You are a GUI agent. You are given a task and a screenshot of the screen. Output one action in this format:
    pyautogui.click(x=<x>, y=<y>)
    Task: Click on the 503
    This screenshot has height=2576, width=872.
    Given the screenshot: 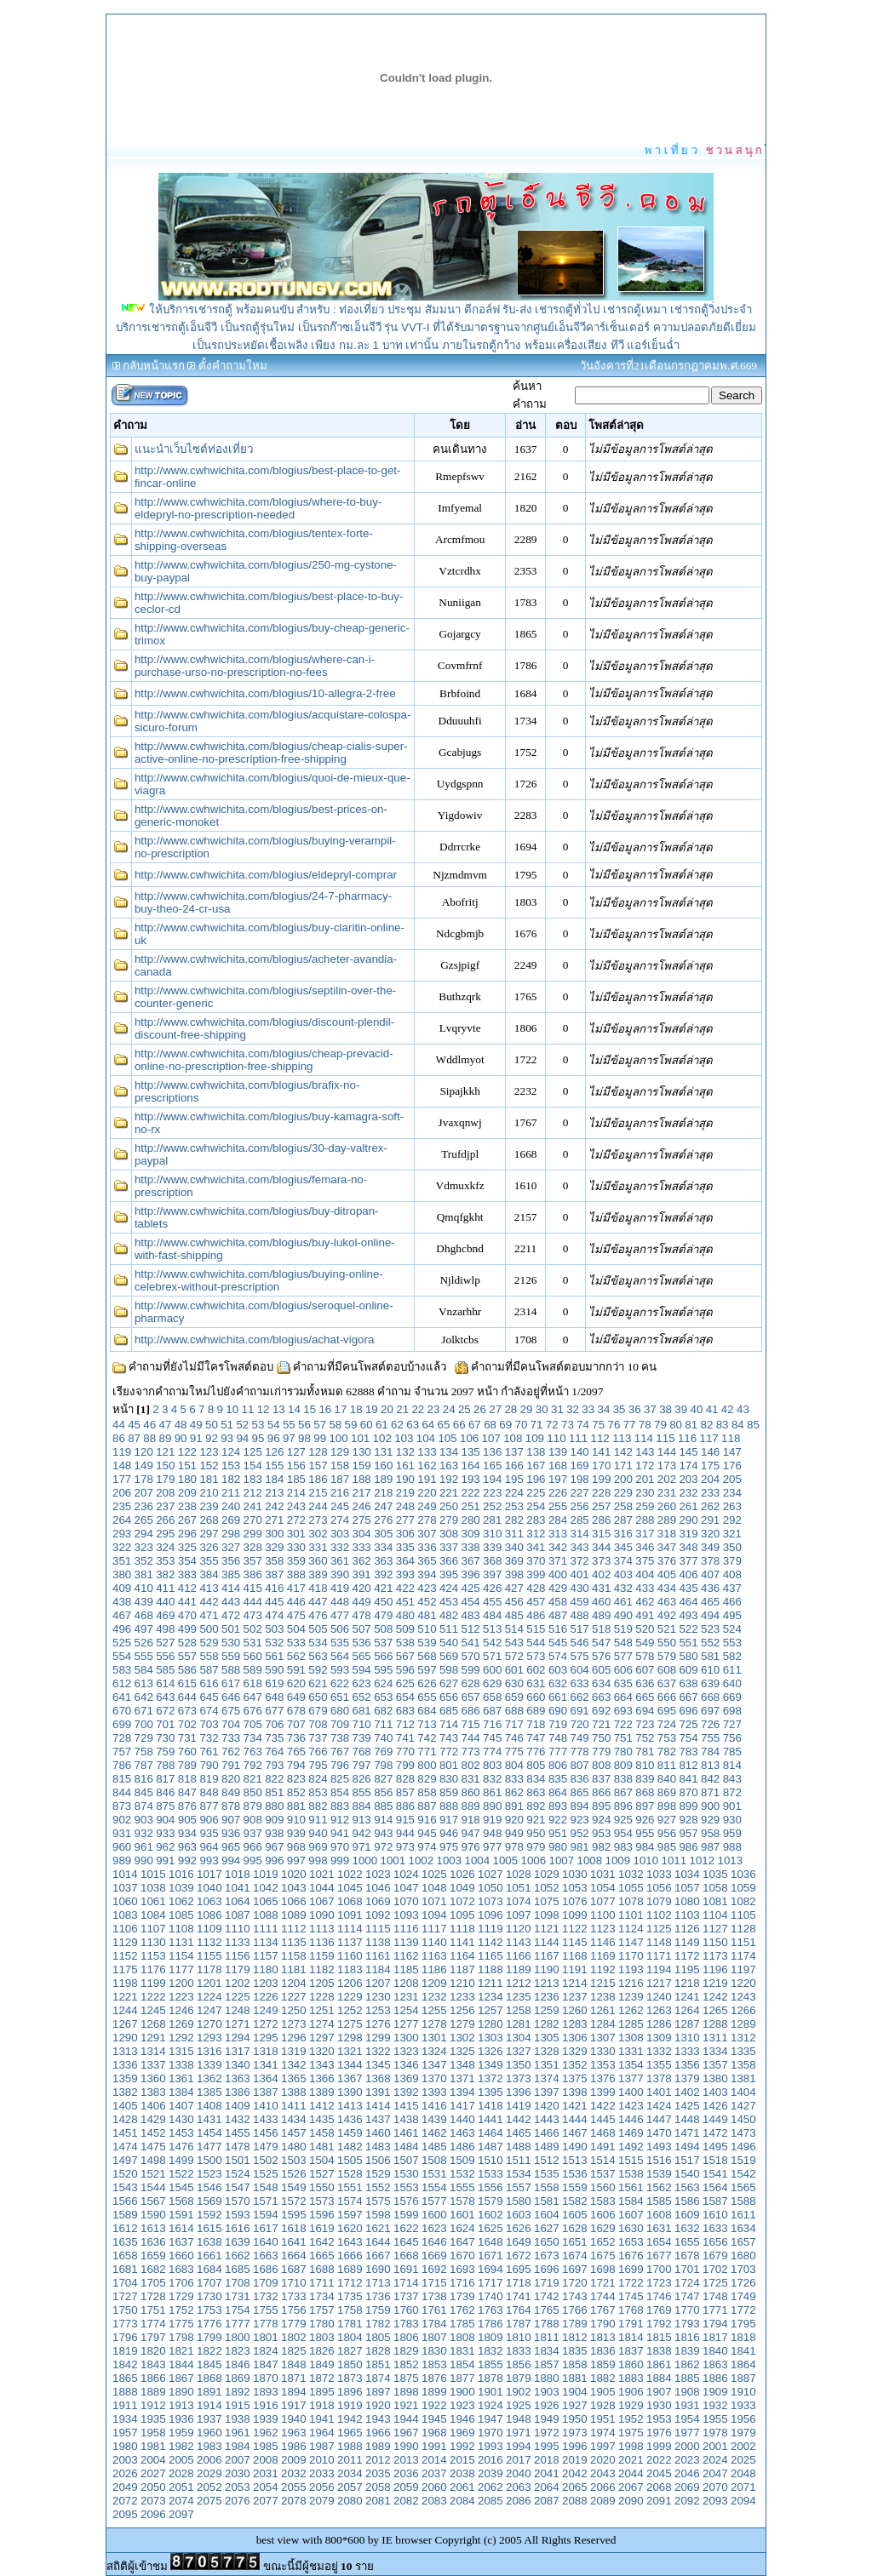 What is the action you would take?
    pyautogui.click(x=274, y=1629)
    